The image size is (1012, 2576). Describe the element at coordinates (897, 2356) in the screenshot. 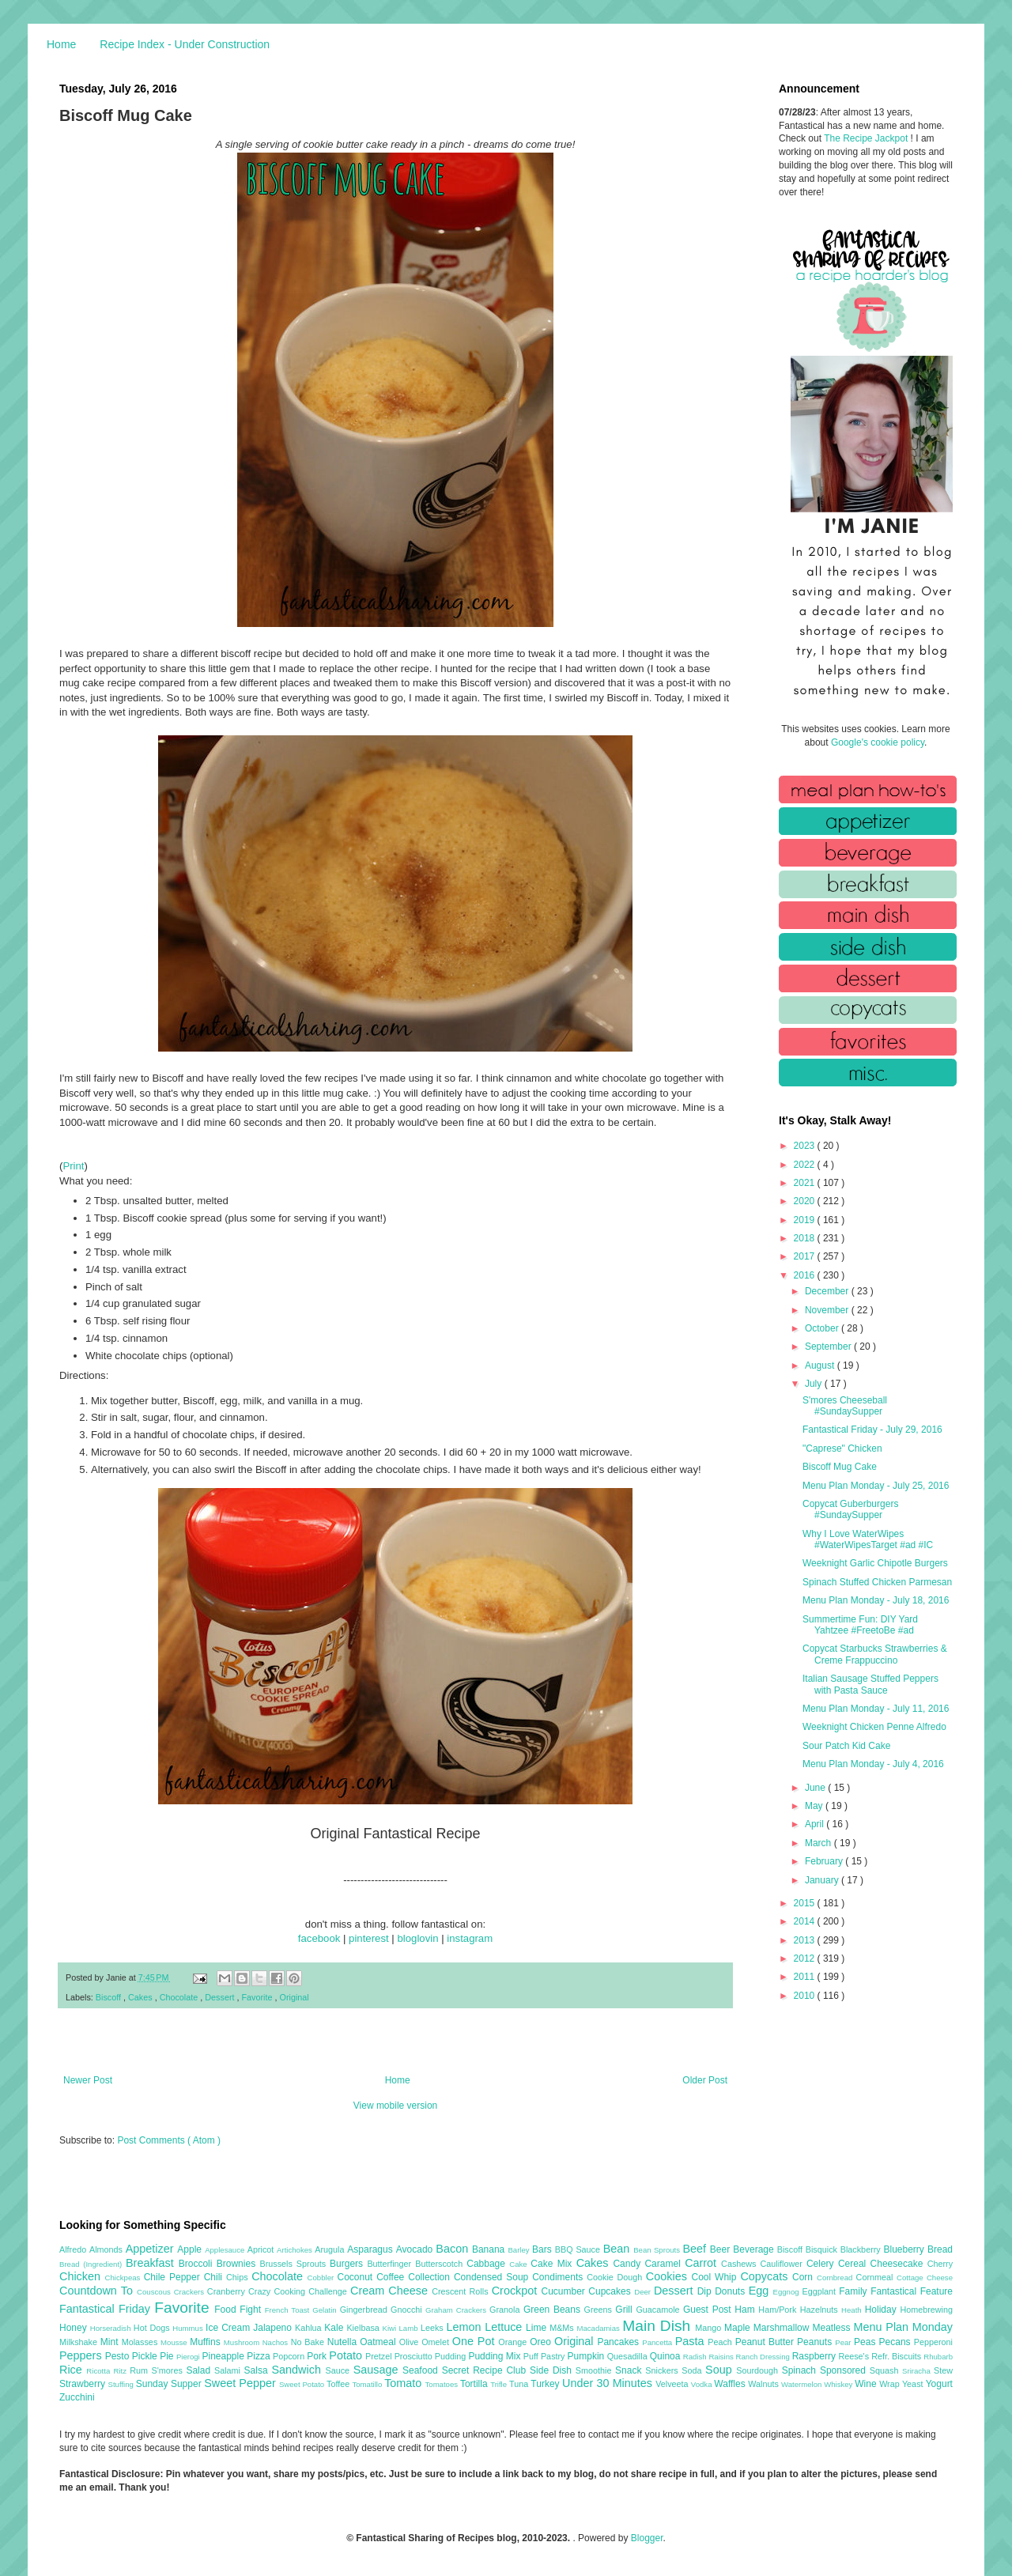

I see `Refr. Biscuits` at that location.